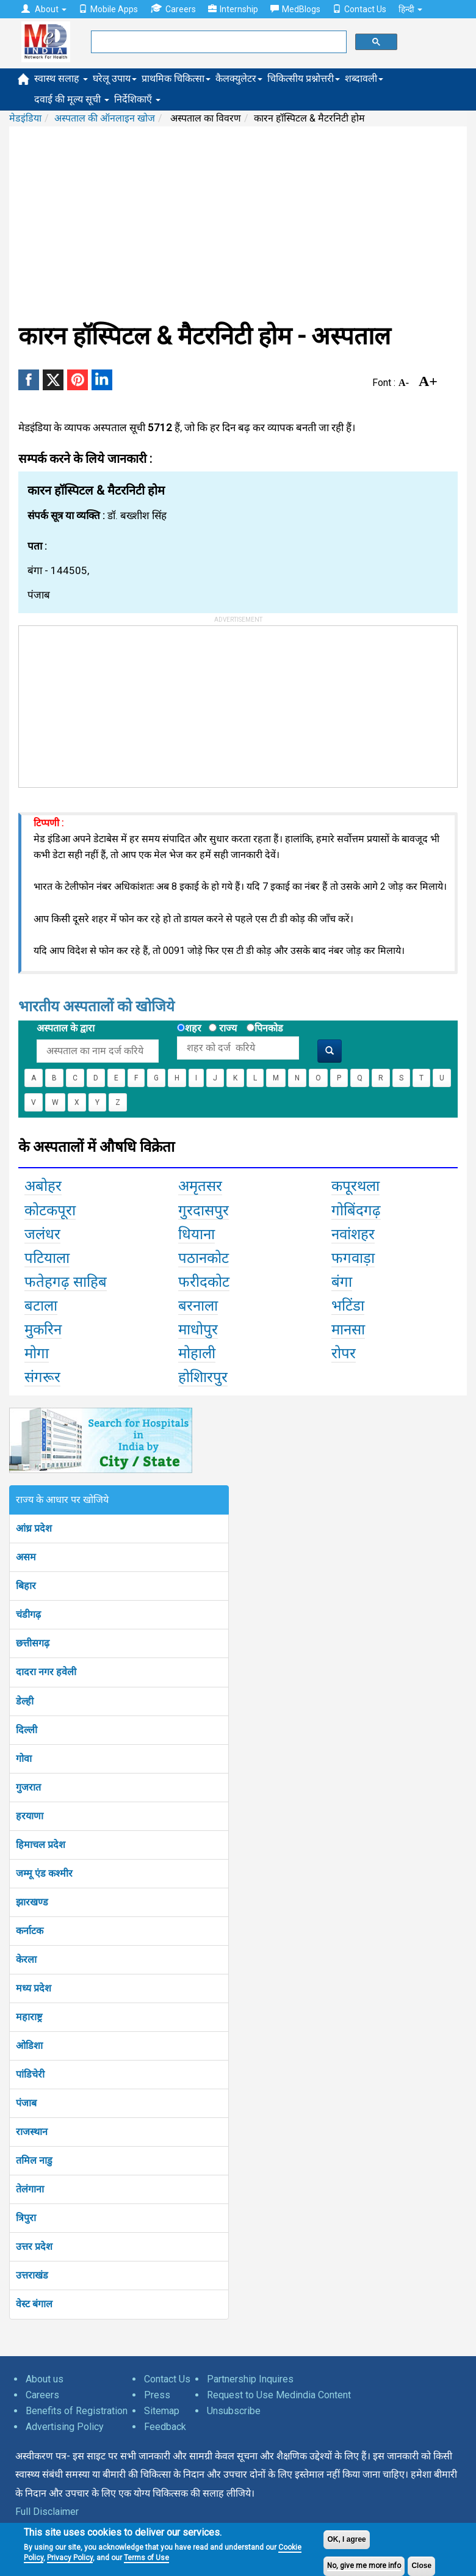 This screenshot has width=476, height=2576. What do you see at coordinates (43, 1186) in the screenshot?
I see `अबोहर` at bounding box center [43, 1186].